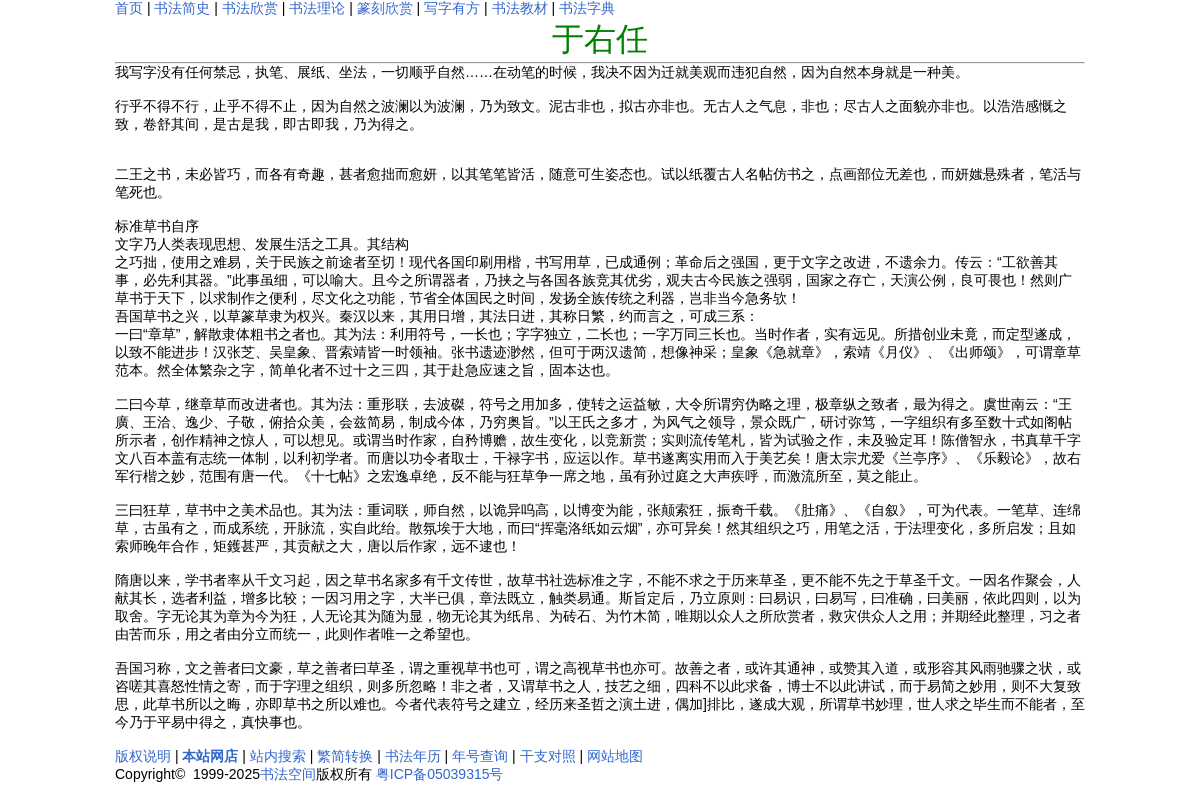 Image resolution: width=1200 pixels, height=788 pixels. I want to click on 繁简转换, so click(345, 756).